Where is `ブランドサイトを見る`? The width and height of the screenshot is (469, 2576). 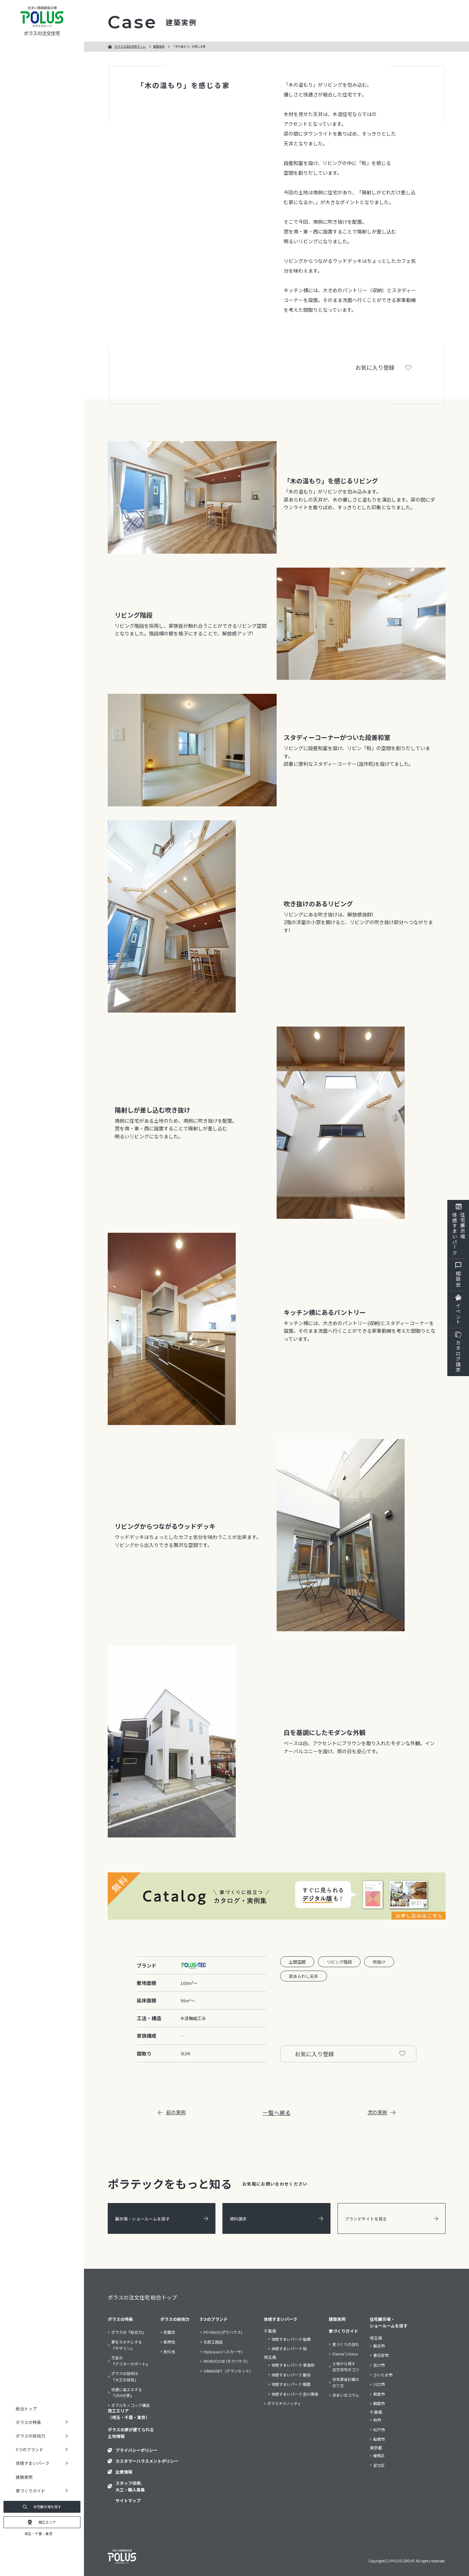
ブランドサイトを見る is located at coordinates (391, 2219).